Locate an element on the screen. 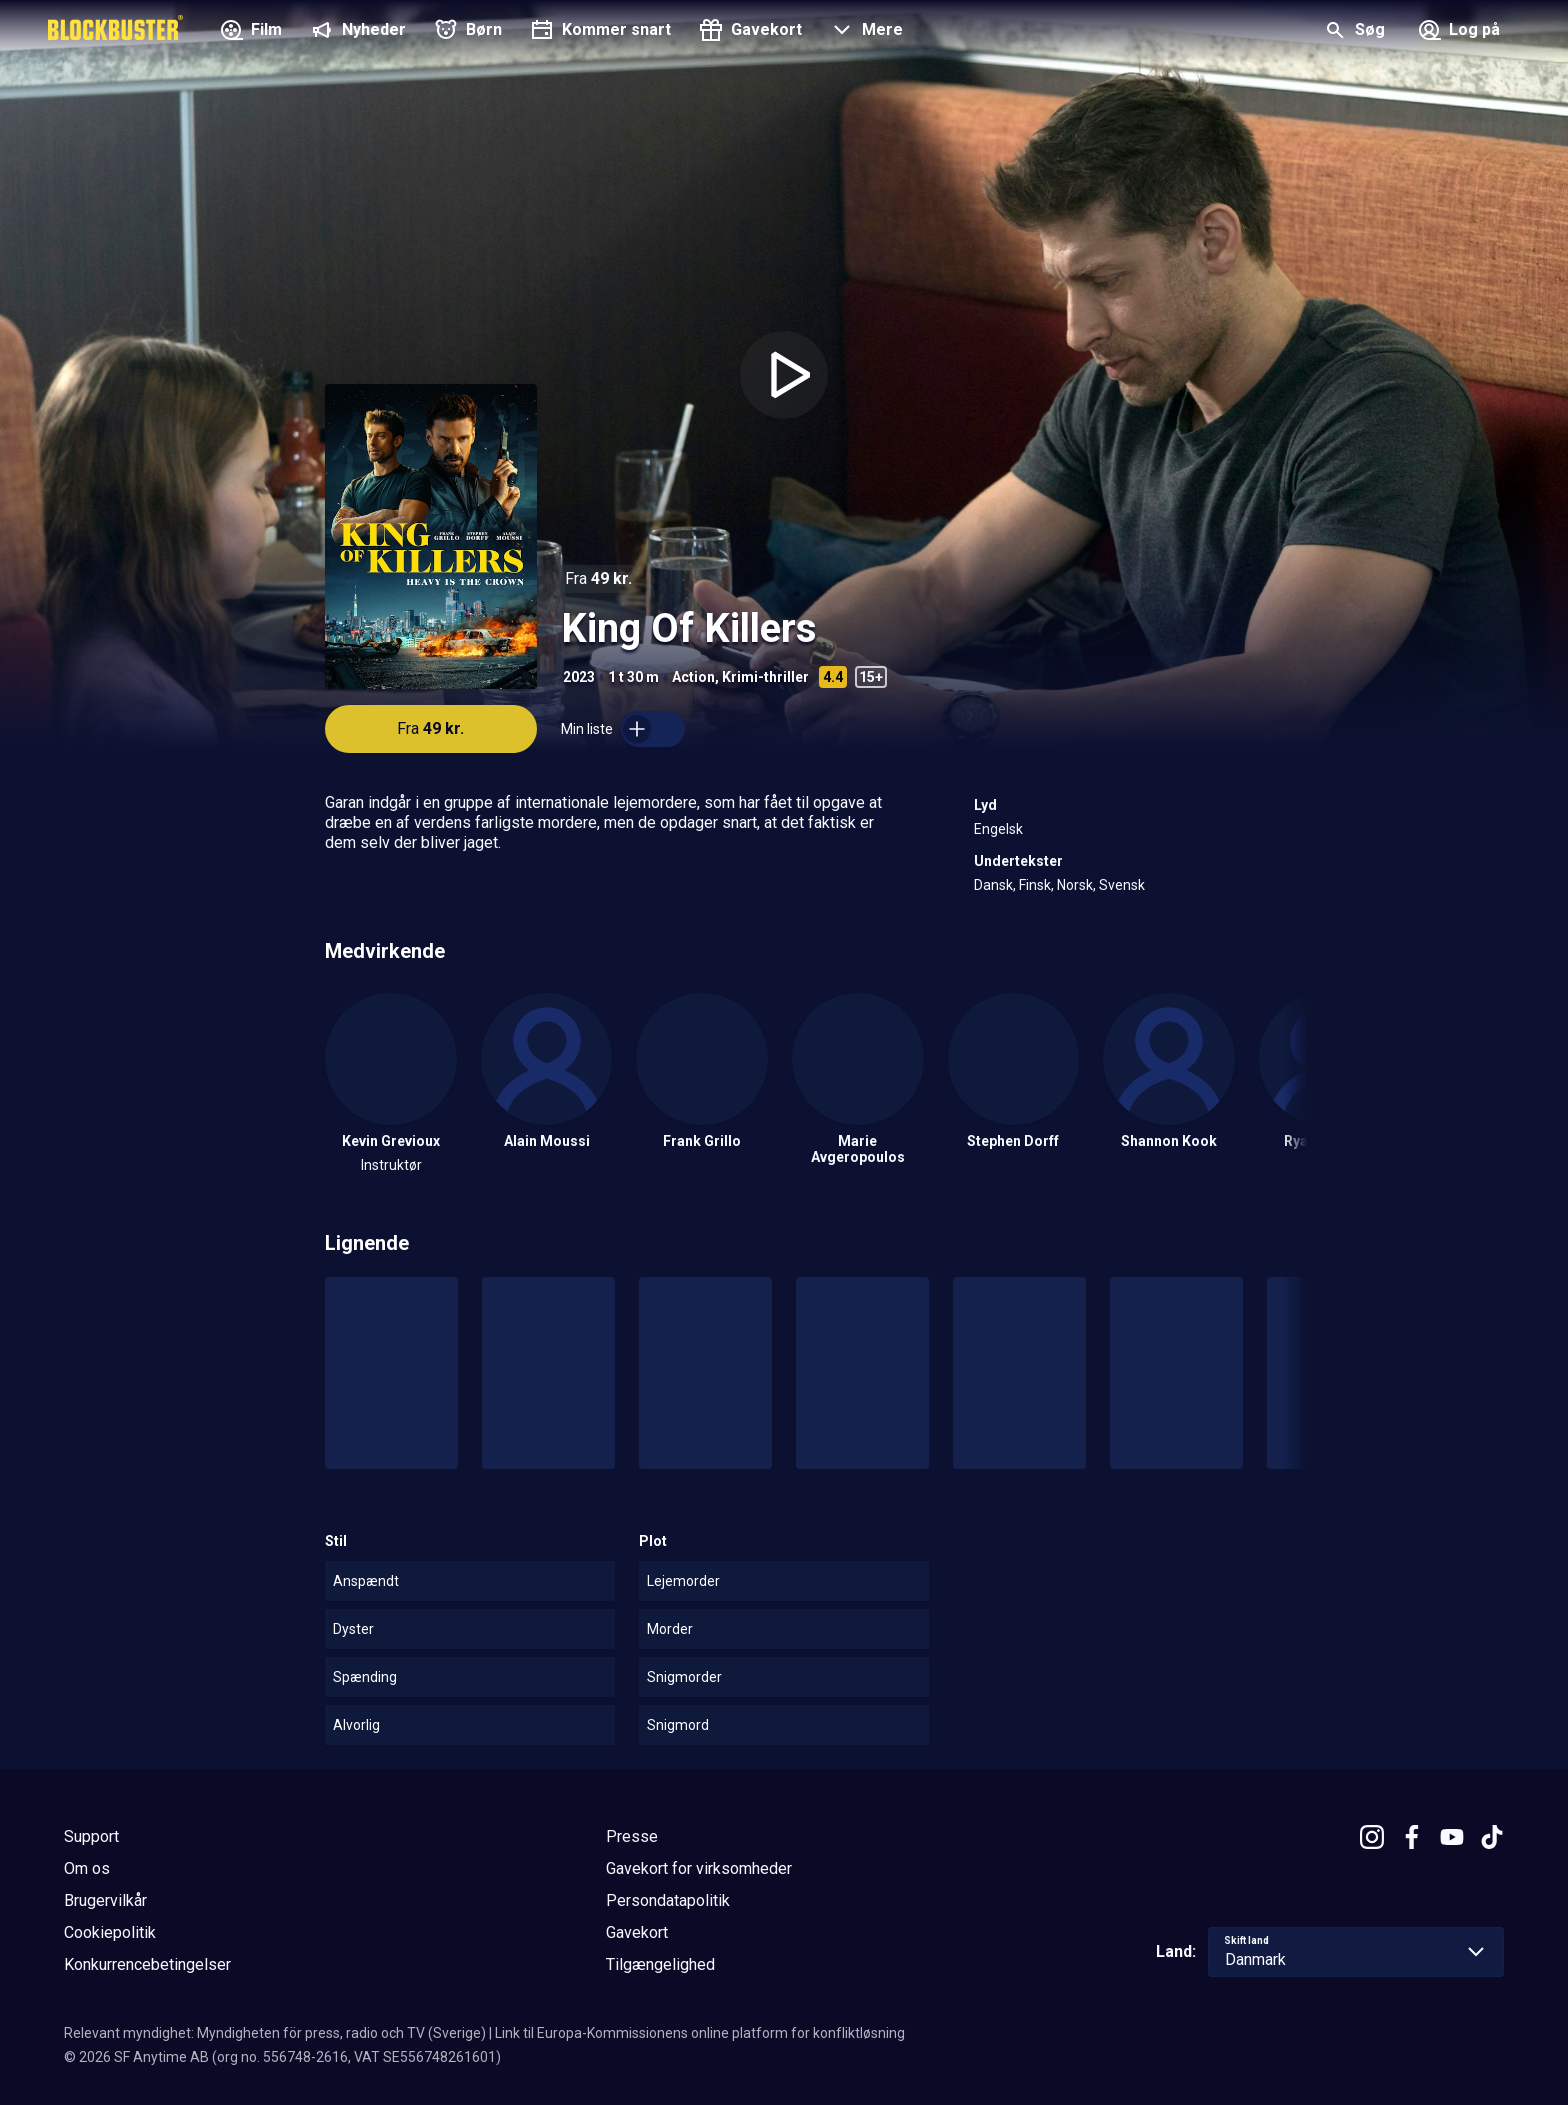 The height and width of the screenshot is (2105, 1568). Link til Europa-Kommissionens online platform for konfliktløsning is located at coordinates (700, 2033).